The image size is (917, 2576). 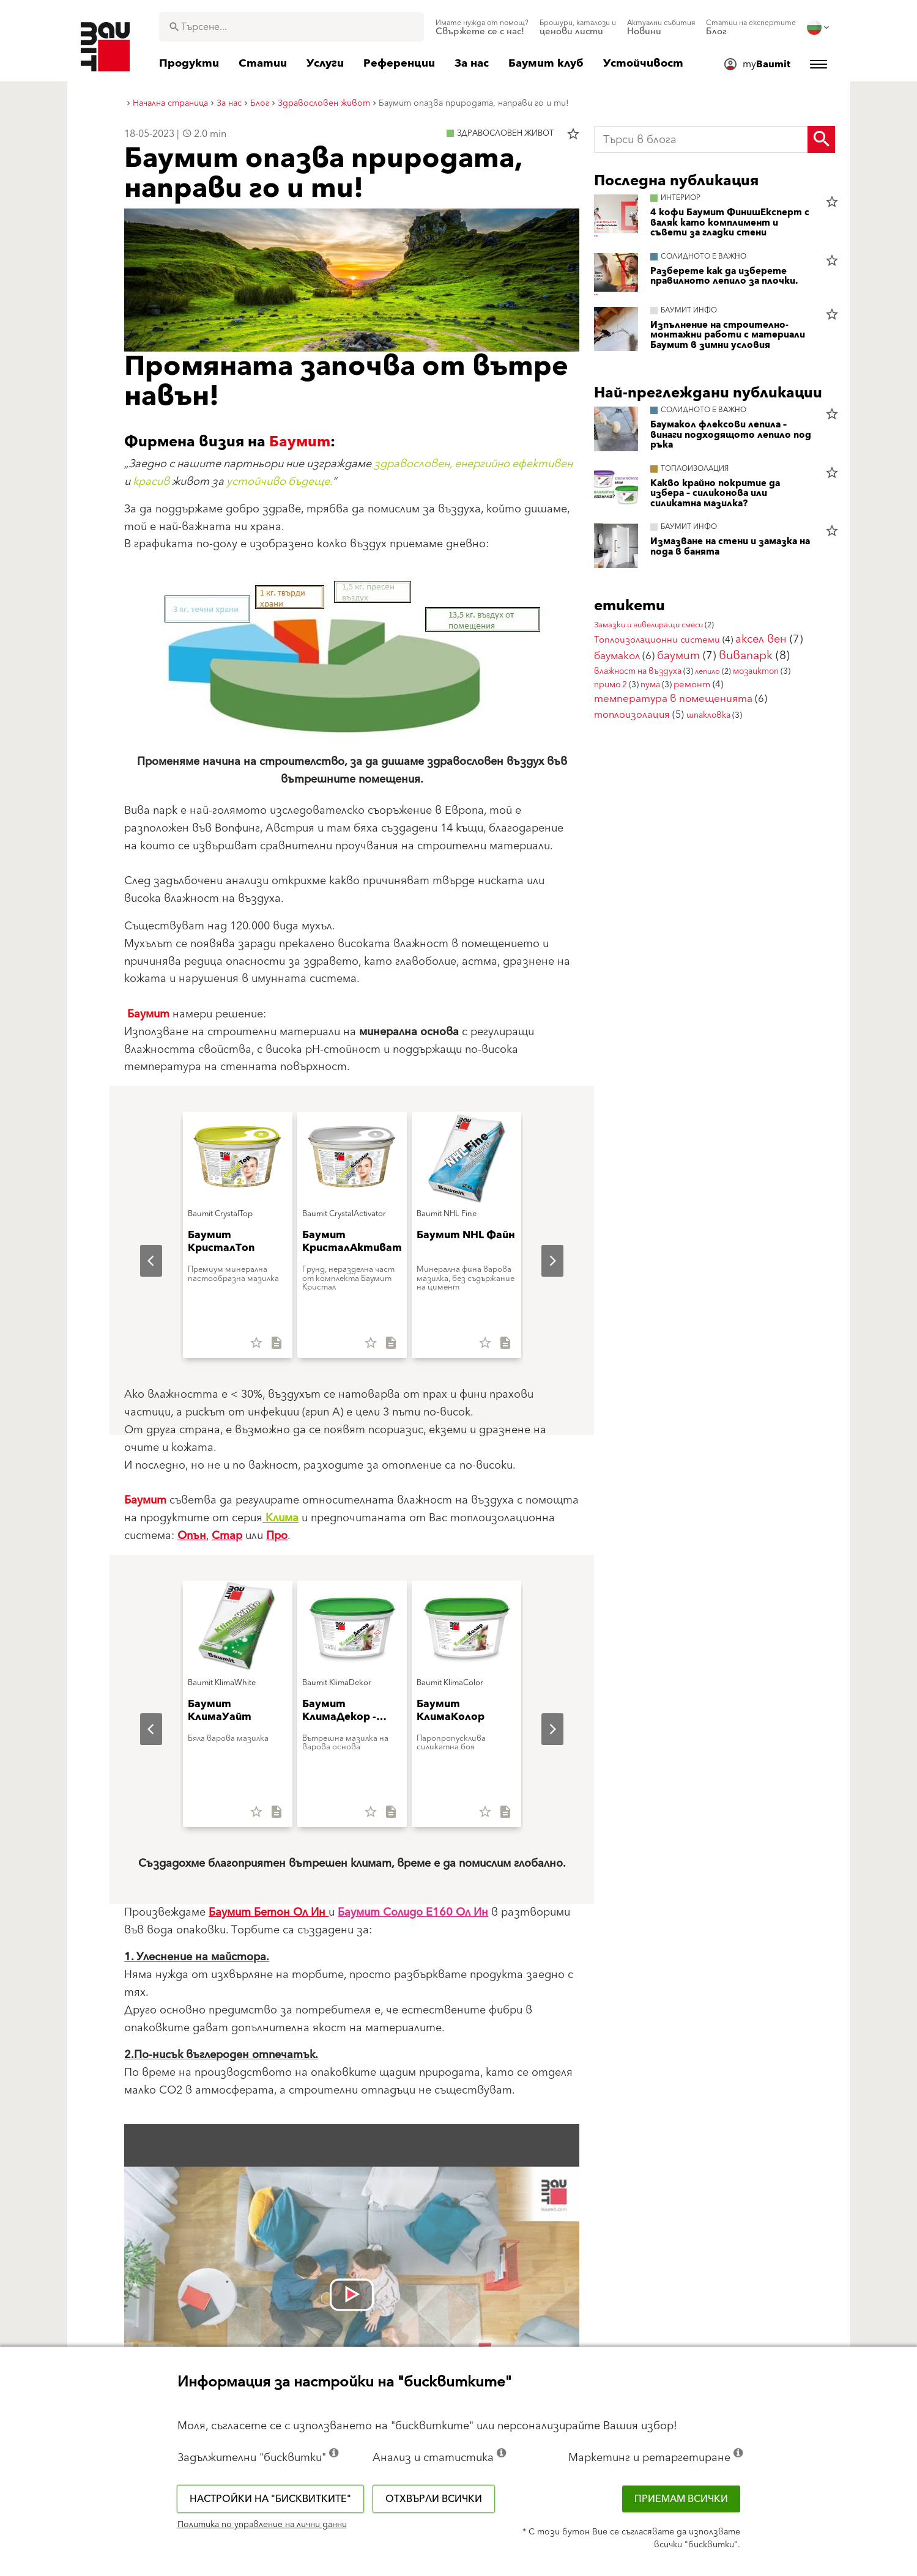 I want to click on [Videó lejátszása: [videó címe]], so click(x=351, y=2294).